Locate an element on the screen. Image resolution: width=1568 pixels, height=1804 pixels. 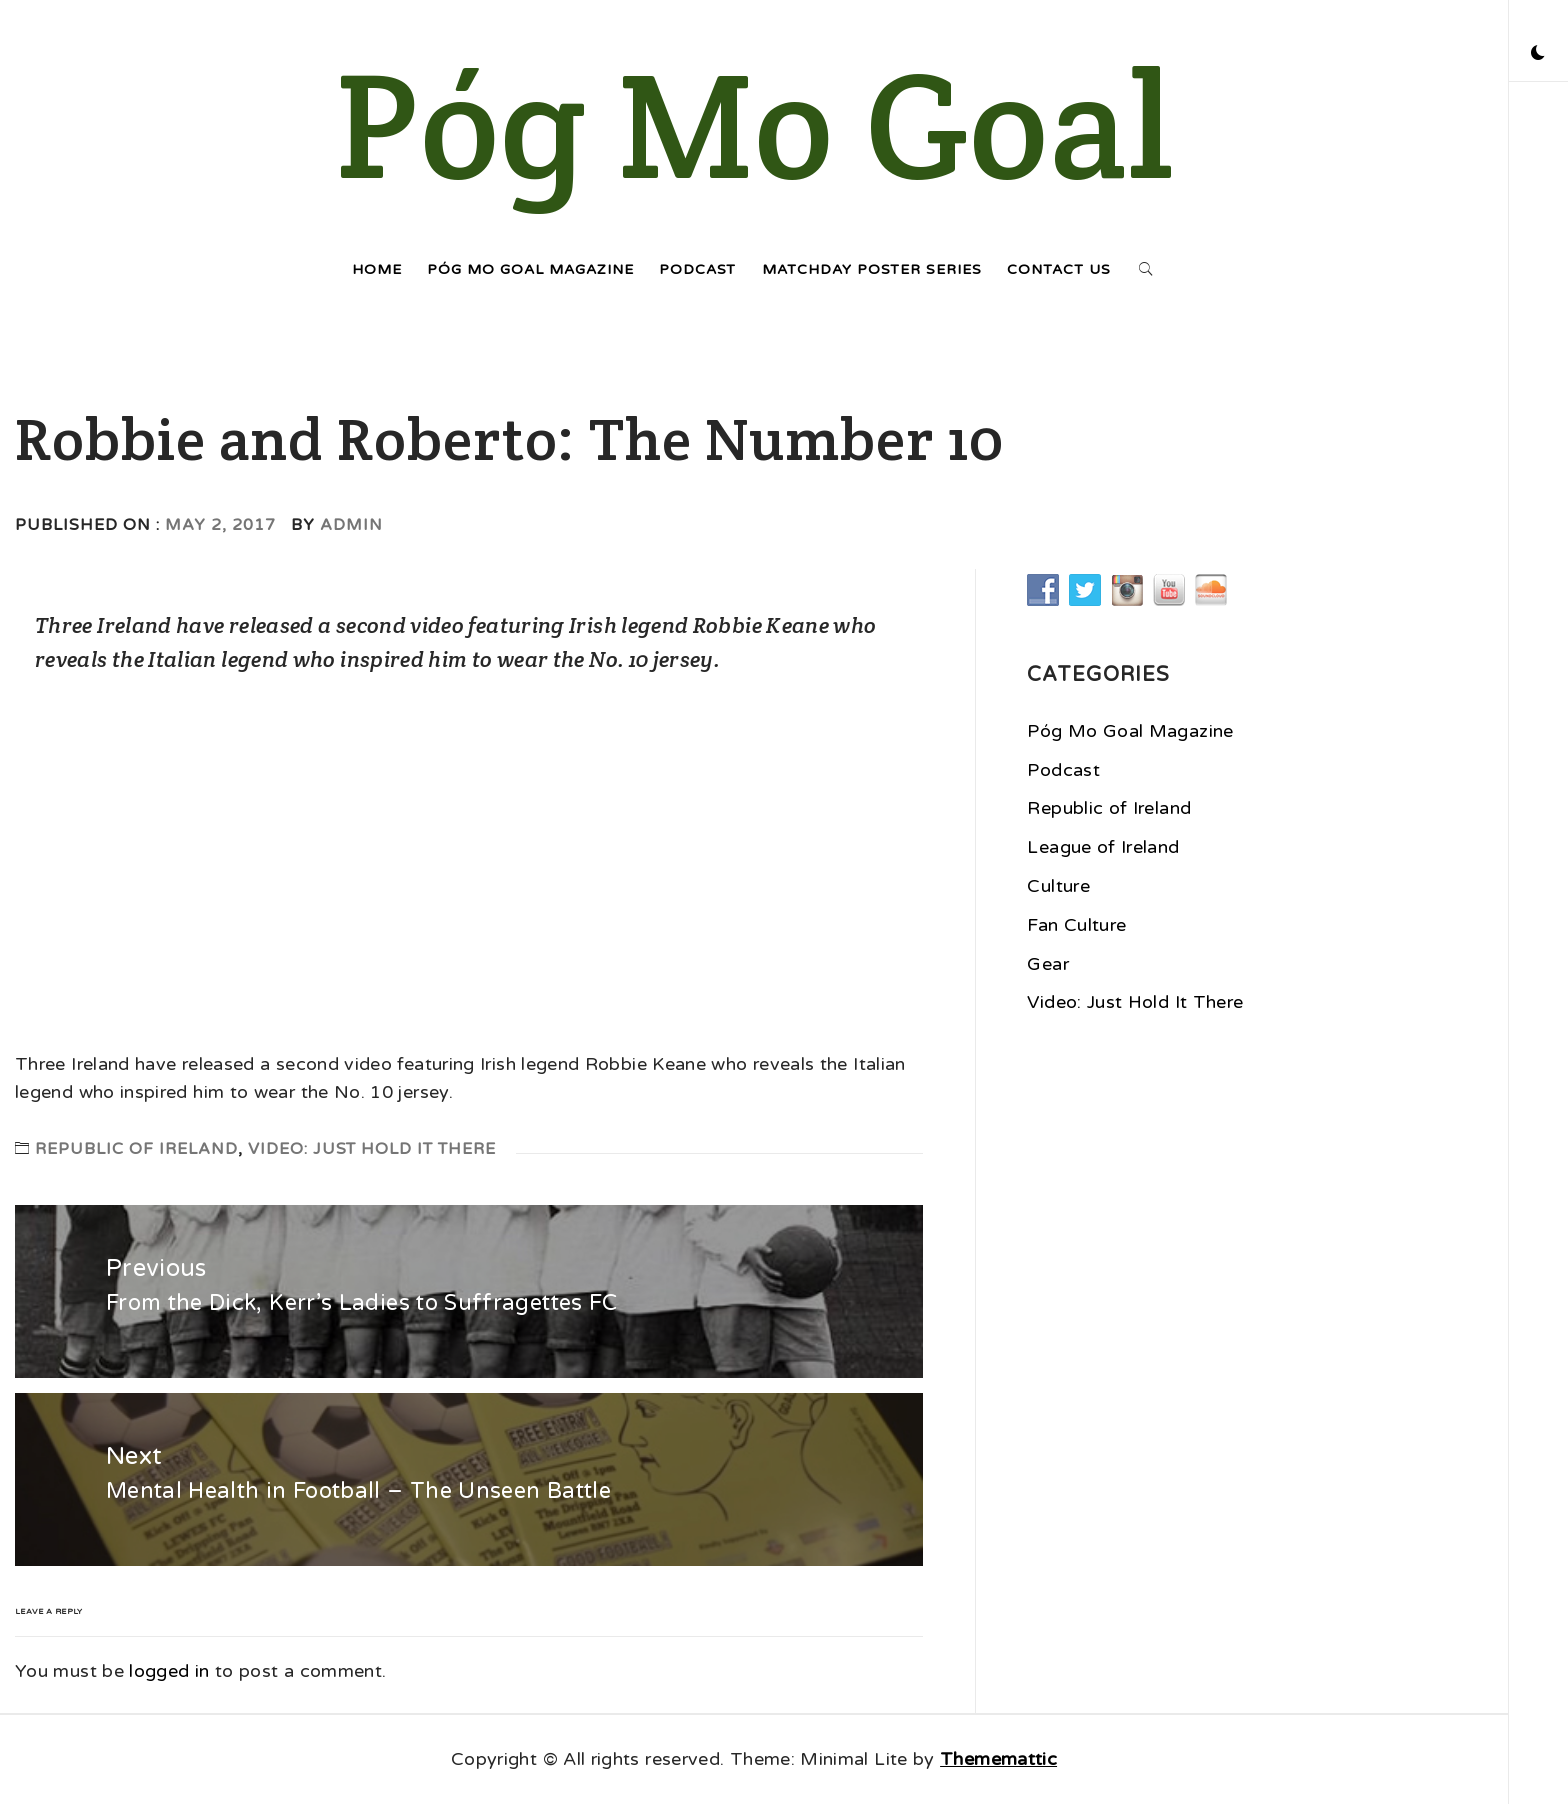
League of Ireland is located at coordinates (1103, 847).